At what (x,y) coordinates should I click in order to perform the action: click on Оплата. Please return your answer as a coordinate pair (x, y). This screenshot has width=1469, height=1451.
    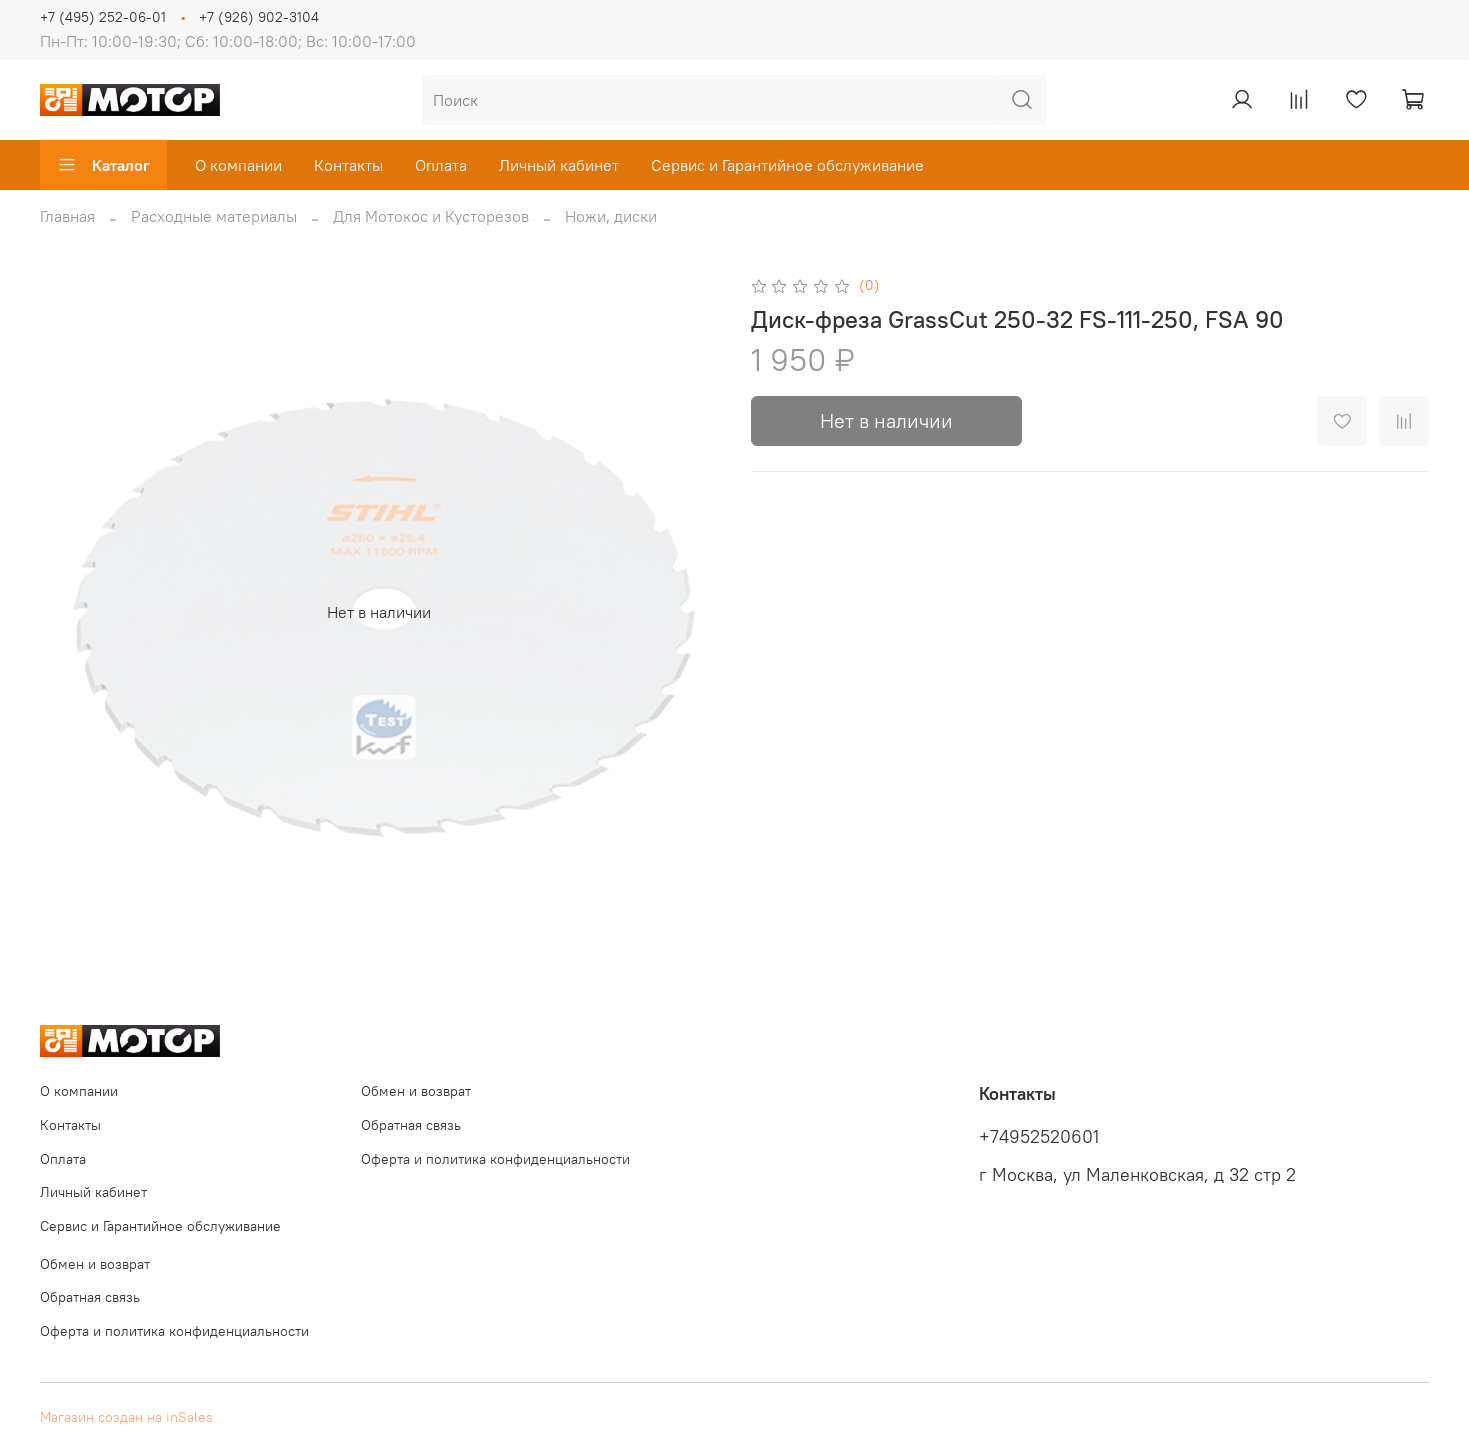
    Looking at the image, I should click on (441, 165).